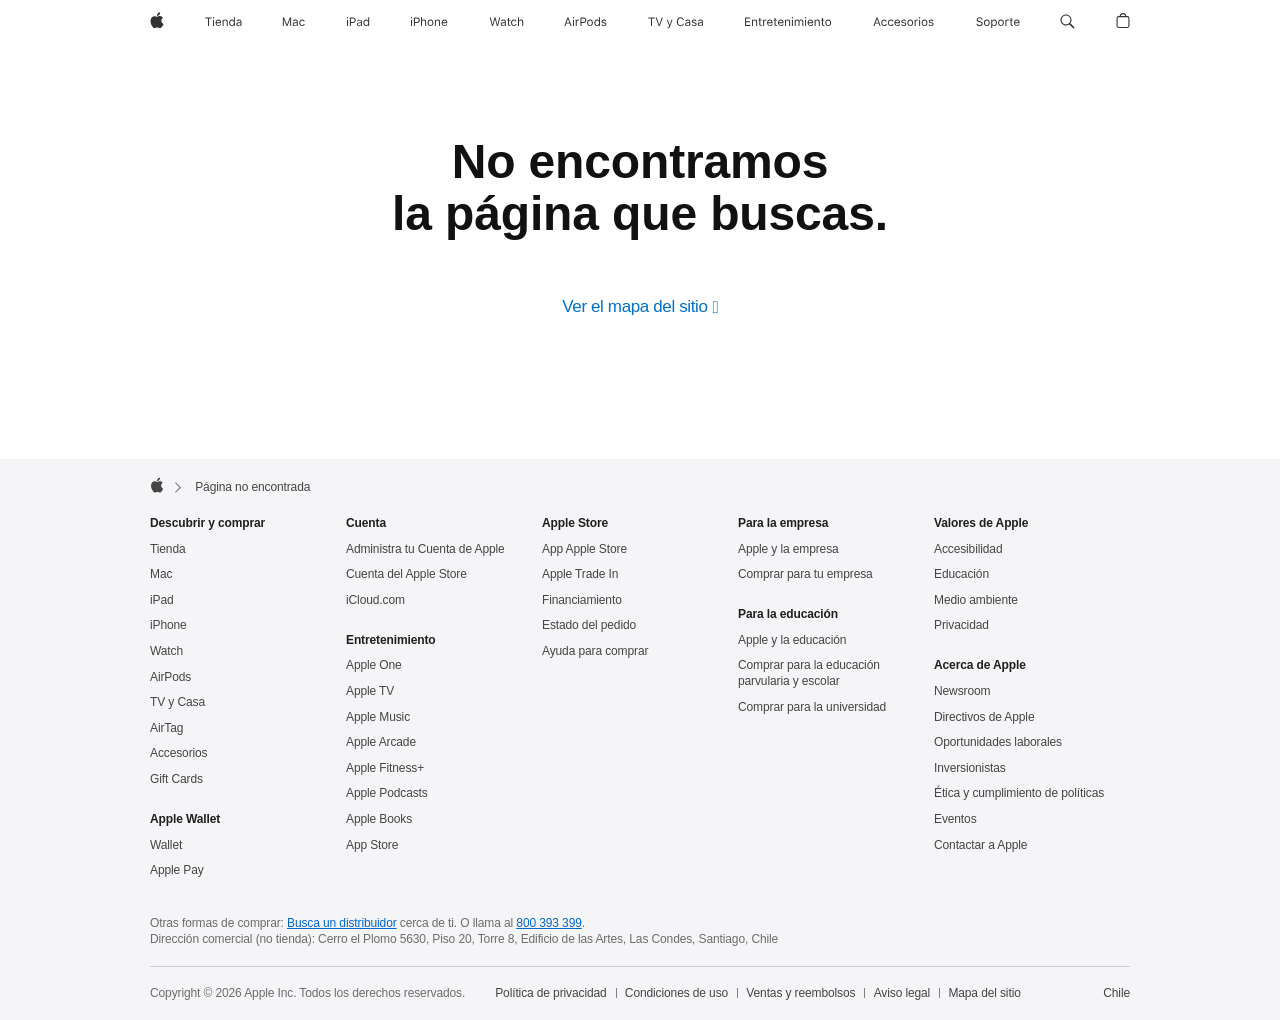 Image resolution: width=1280 pixels, height=1020 pixels. What do you see at coordinates (980, 845) in the screenshot?
I see `Contactar a Apple` at bounding box center [980, 845].